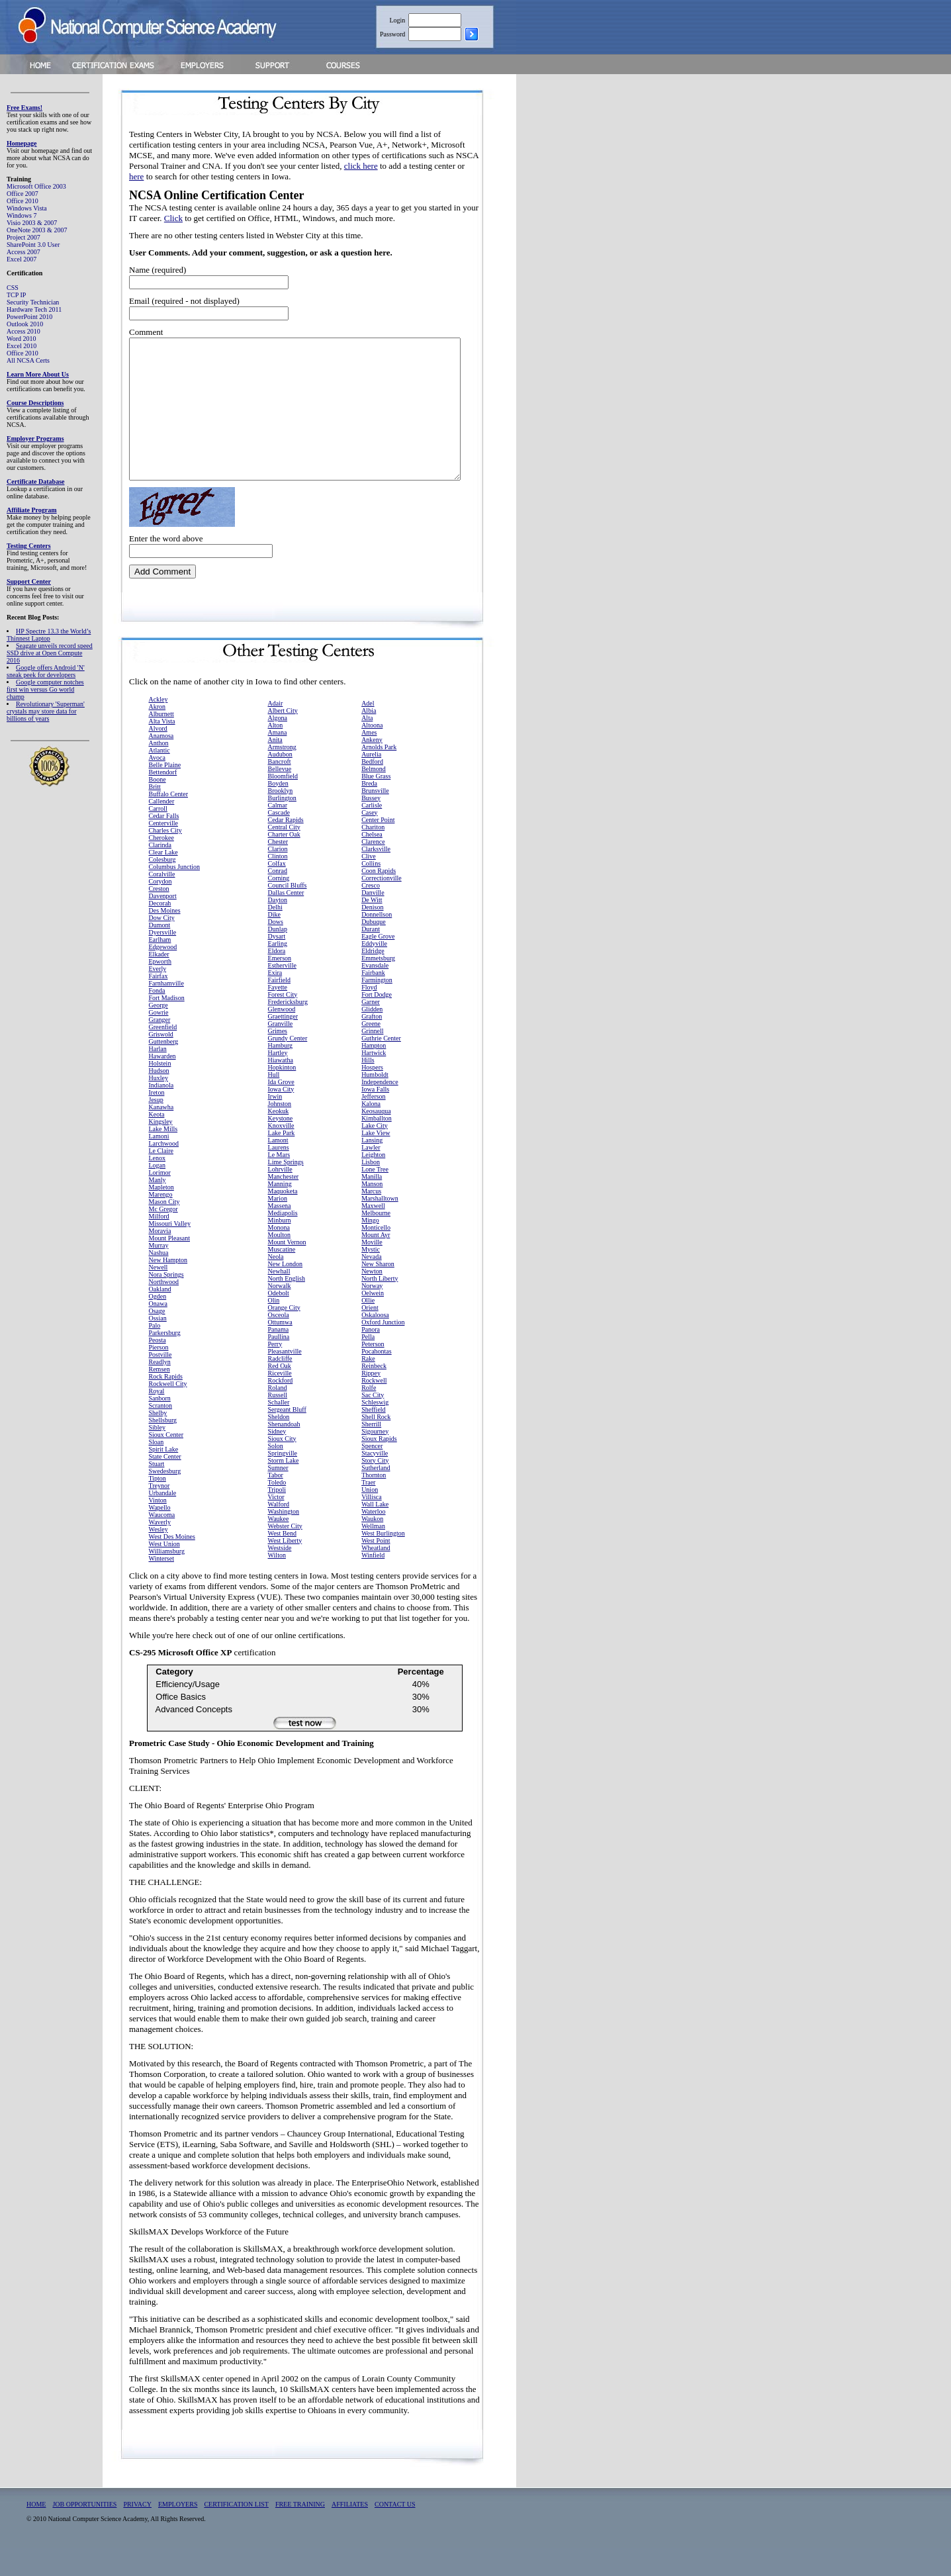 This screenshot has width=951, height=2576. What do you see at coordinates (373, 1437) in the screenshot?
I see `Sheffield` at bounding box center [373, 1437].